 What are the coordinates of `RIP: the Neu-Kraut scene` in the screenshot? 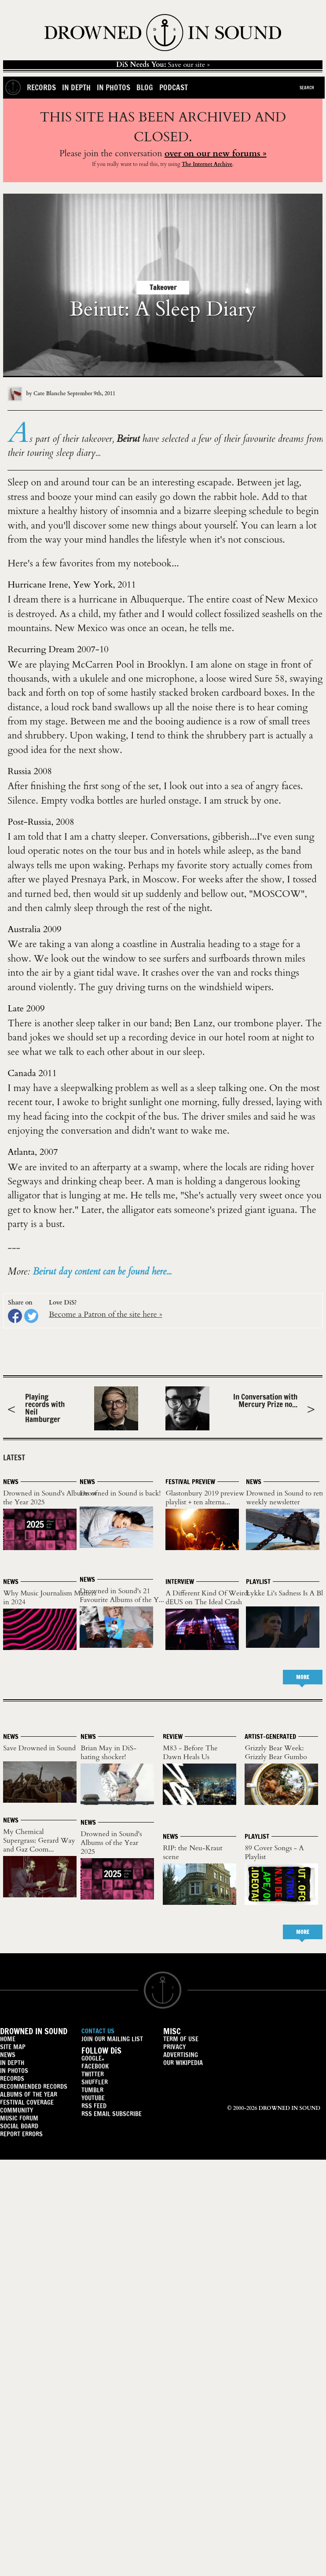 It's located at (192, 1852).